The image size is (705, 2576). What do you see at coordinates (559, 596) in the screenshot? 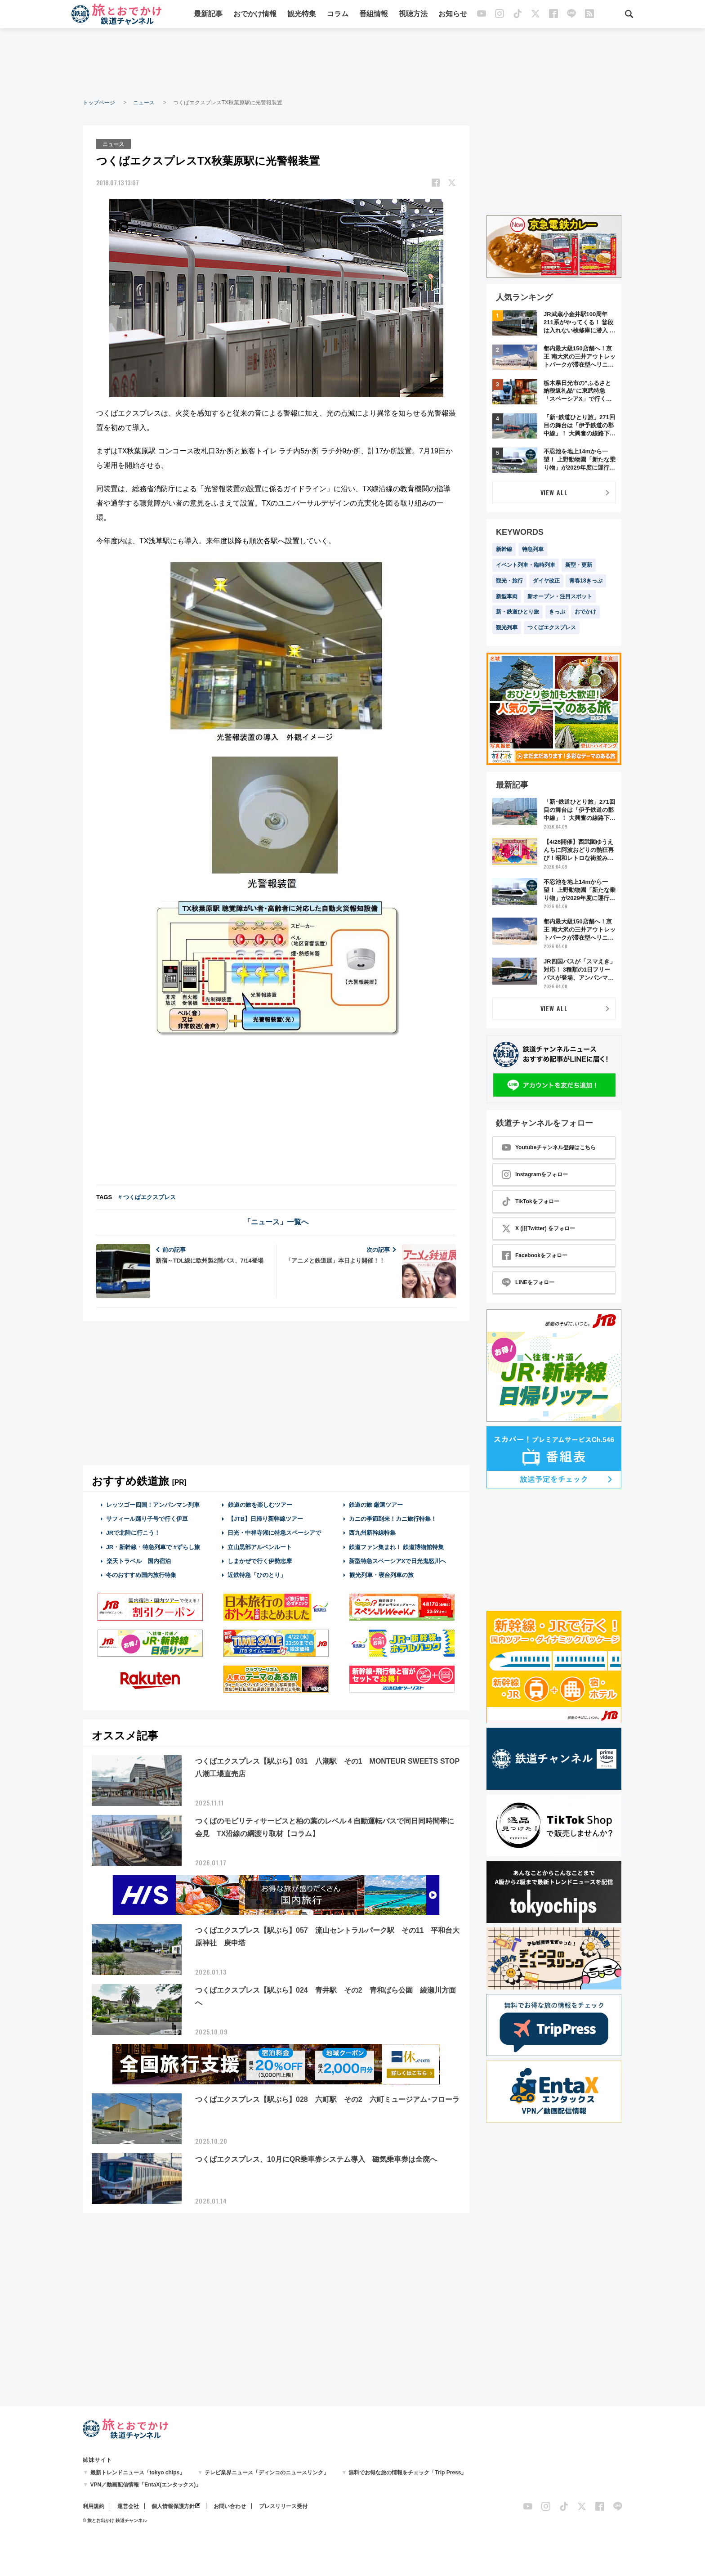
I see `新オープン・注目スポット` at bounding box center [559, 596].